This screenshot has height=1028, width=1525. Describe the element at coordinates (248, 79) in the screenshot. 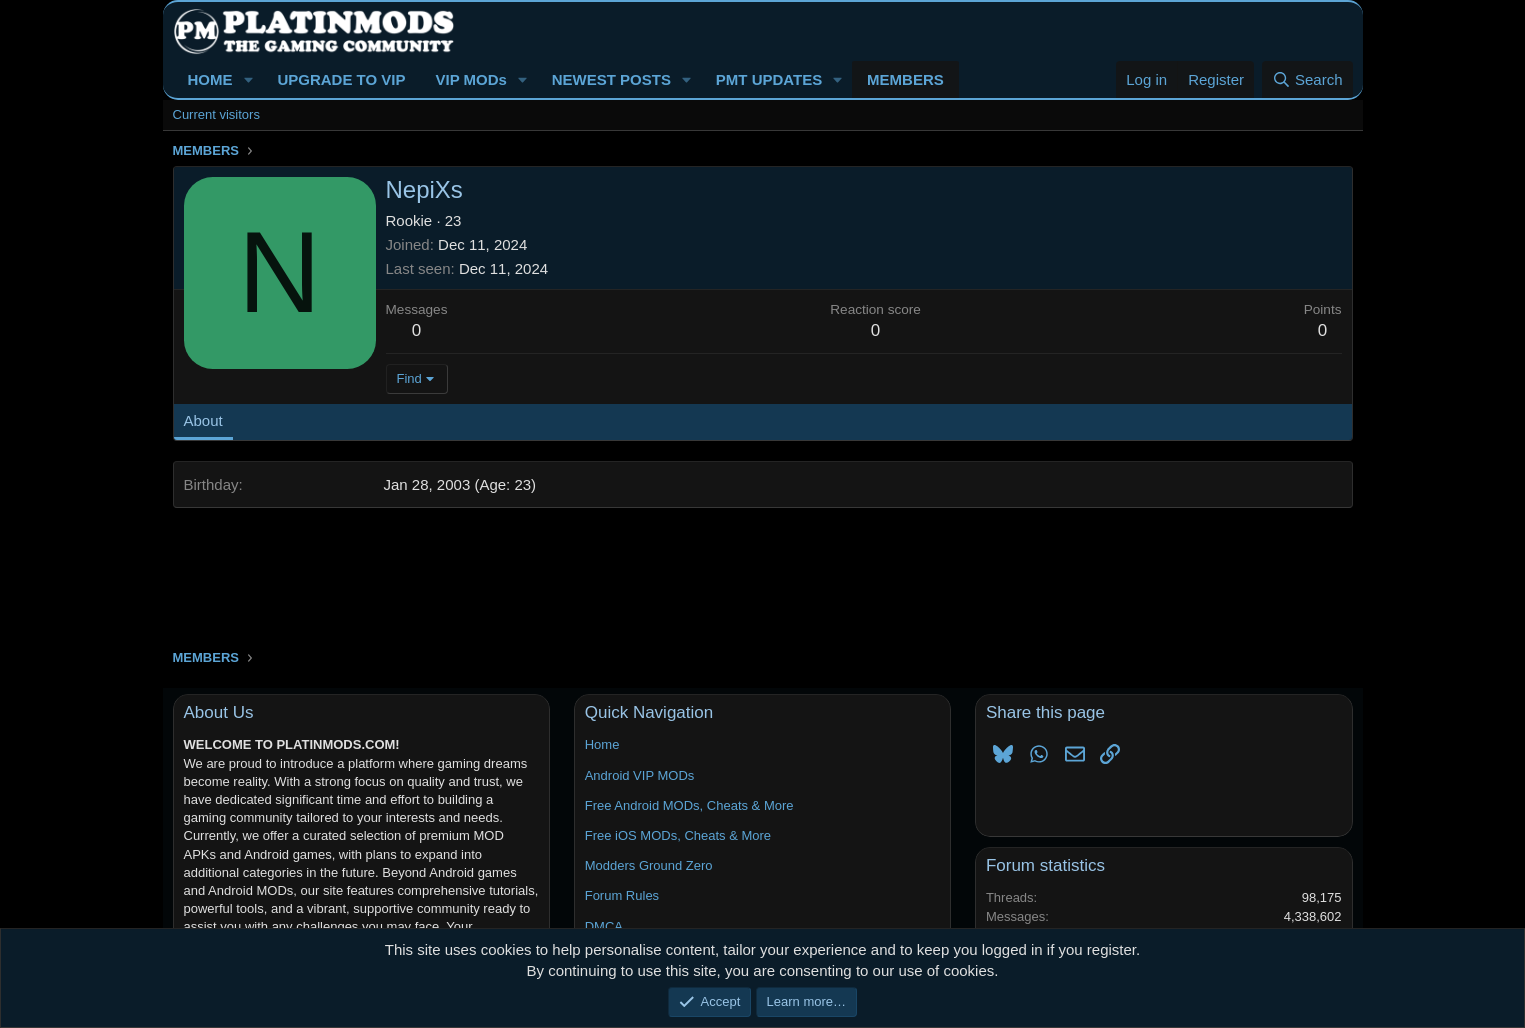

I see `[button]` at that location.